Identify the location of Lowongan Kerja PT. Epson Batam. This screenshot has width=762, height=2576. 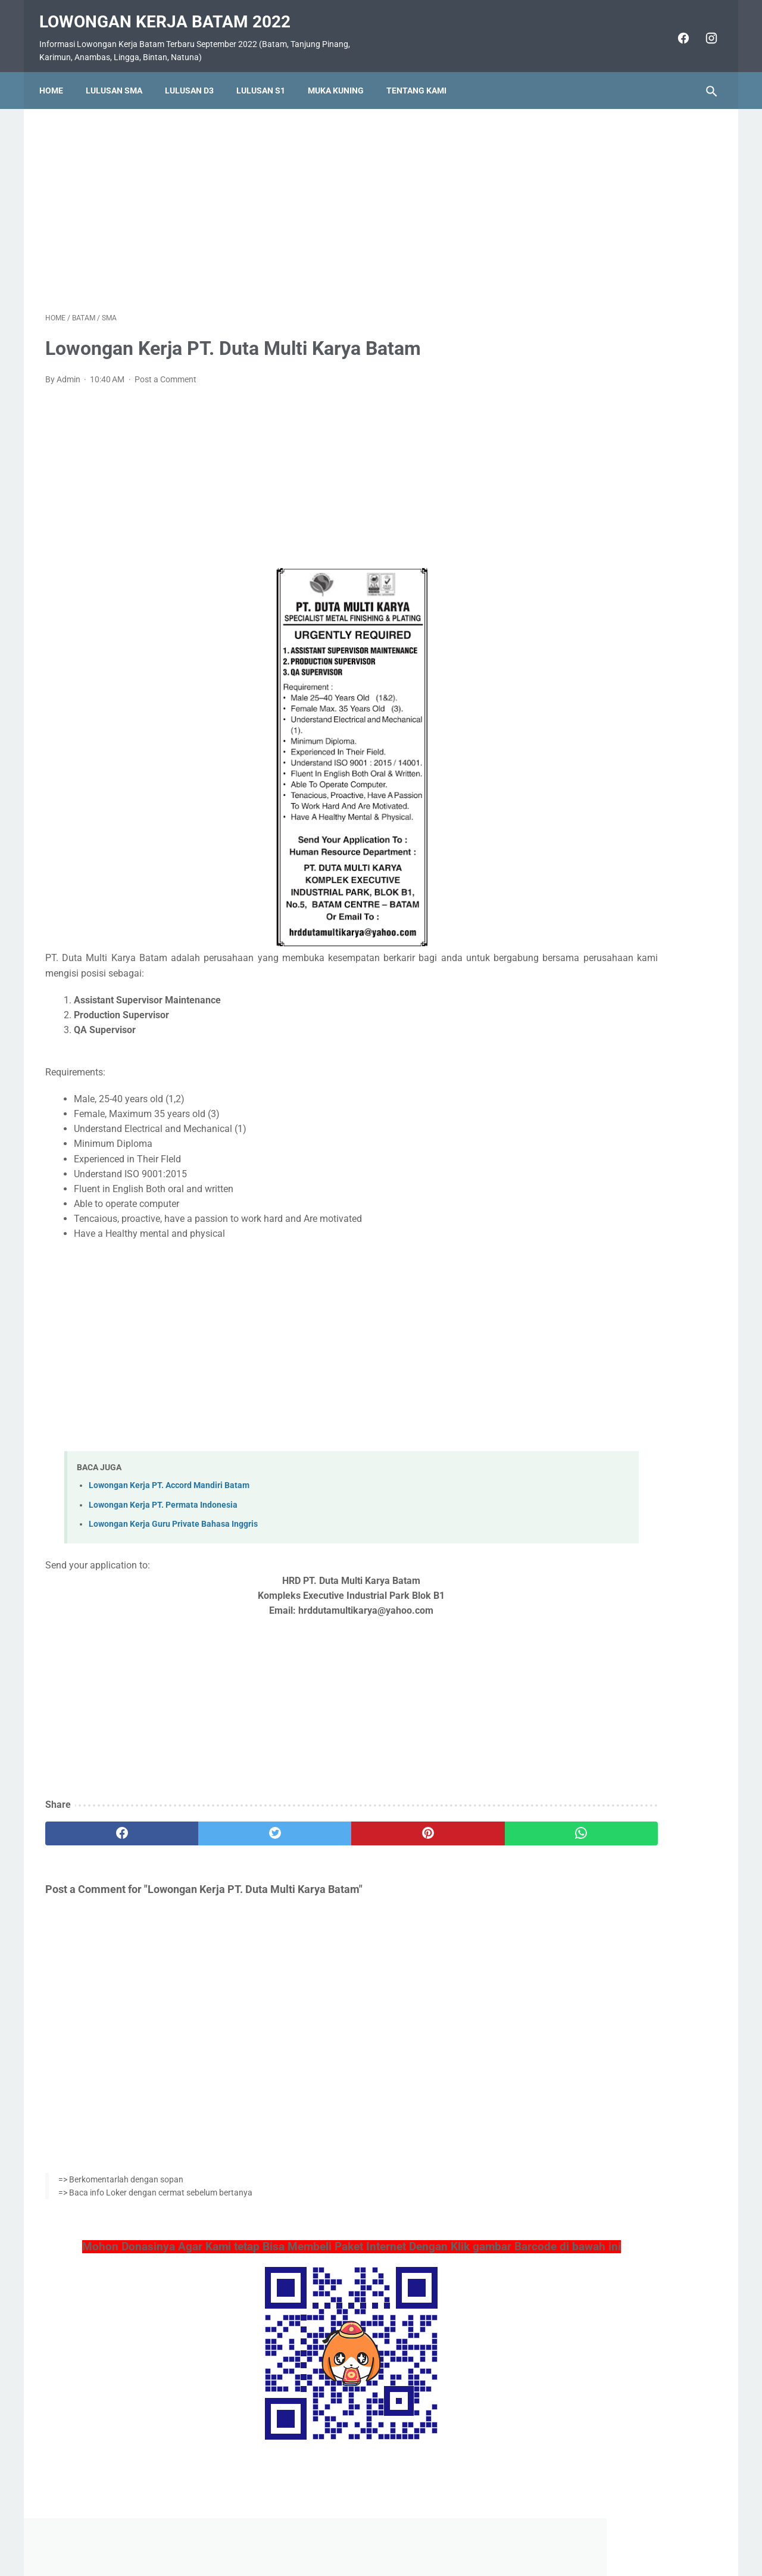
(619, 808).